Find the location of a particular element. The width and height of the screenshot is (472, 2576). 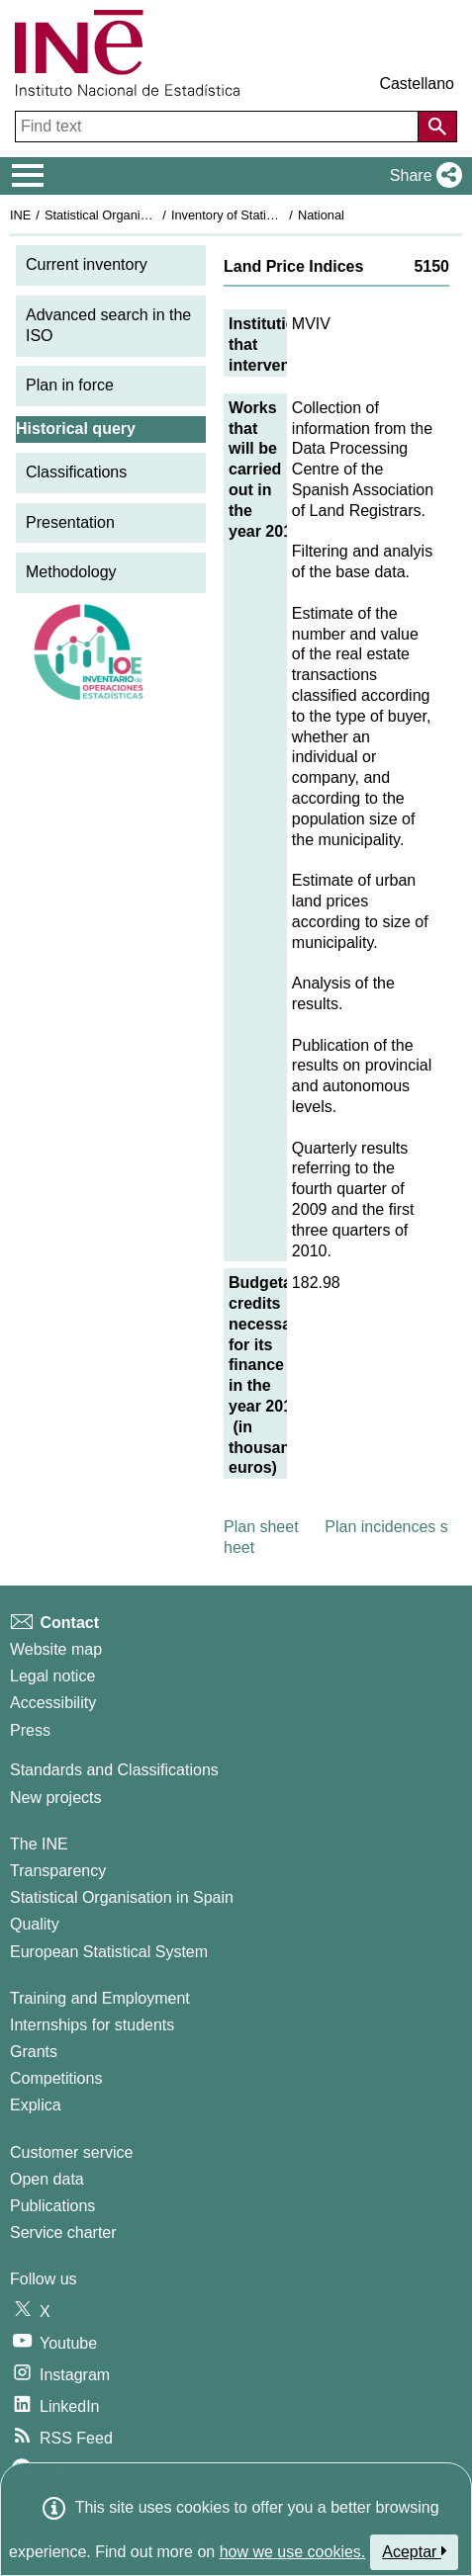

Standards and Classifications is located at coordinates (114, 1769).